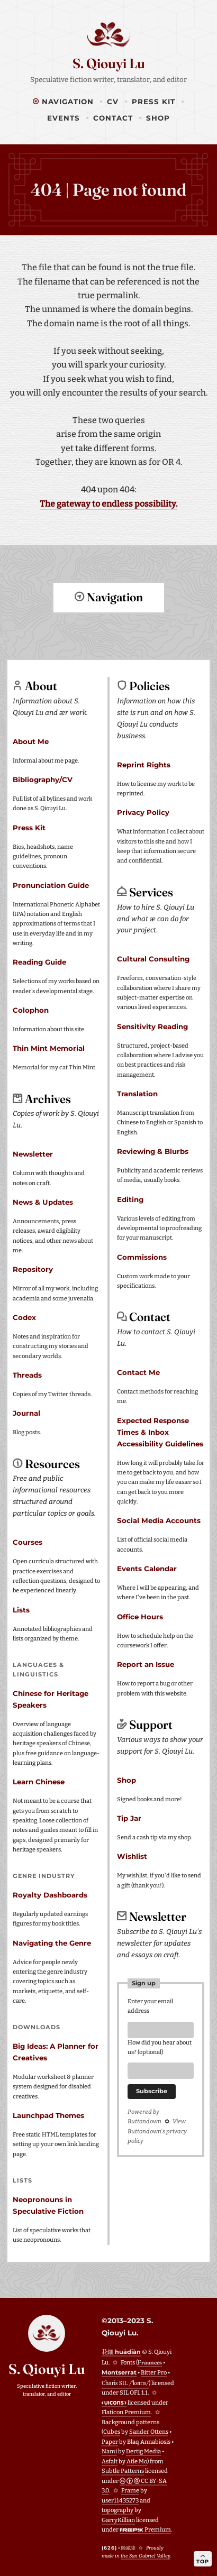  I want to click on Courses, so click(27, 1541).